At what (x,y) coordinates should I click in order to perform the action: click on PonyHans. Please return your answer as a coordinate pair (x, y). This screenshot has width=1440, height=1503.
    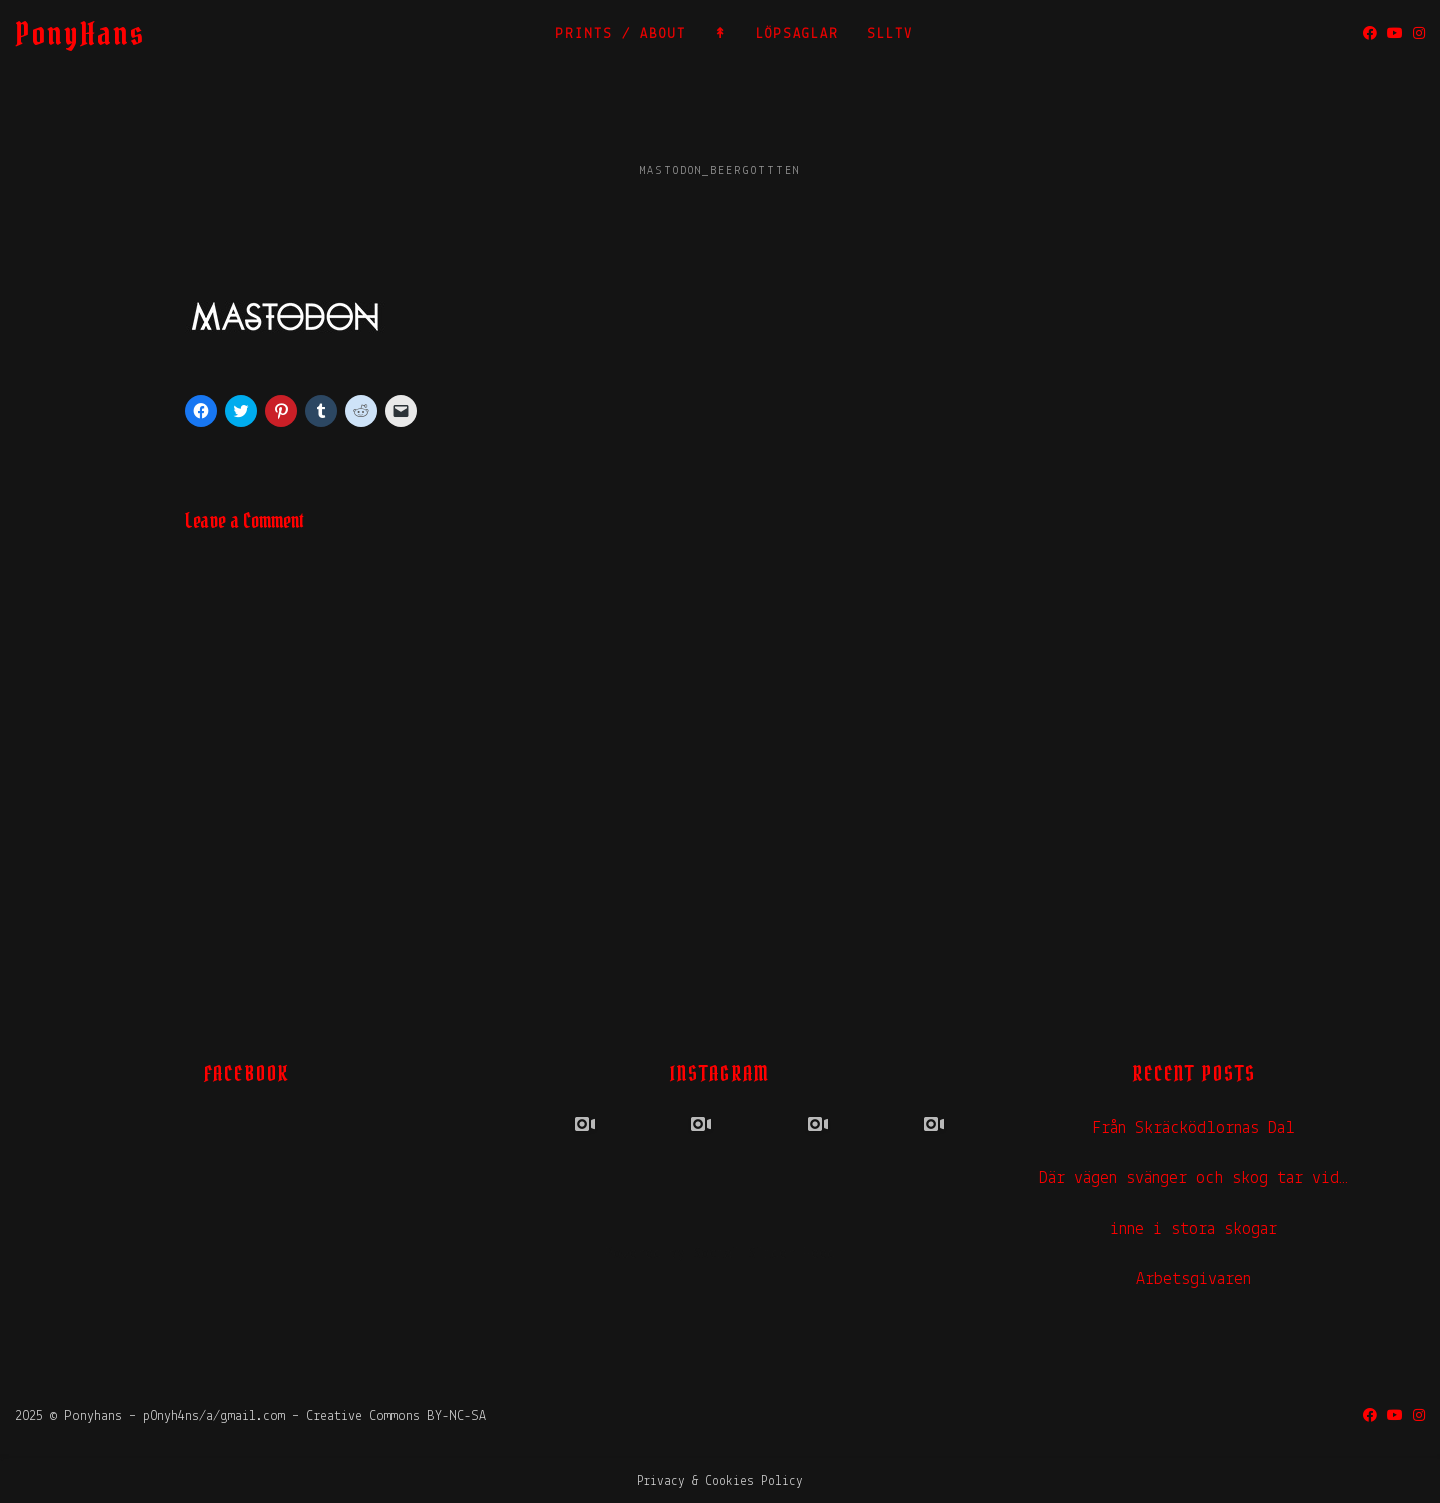
    Looking at the image, I should click on (80, 33).